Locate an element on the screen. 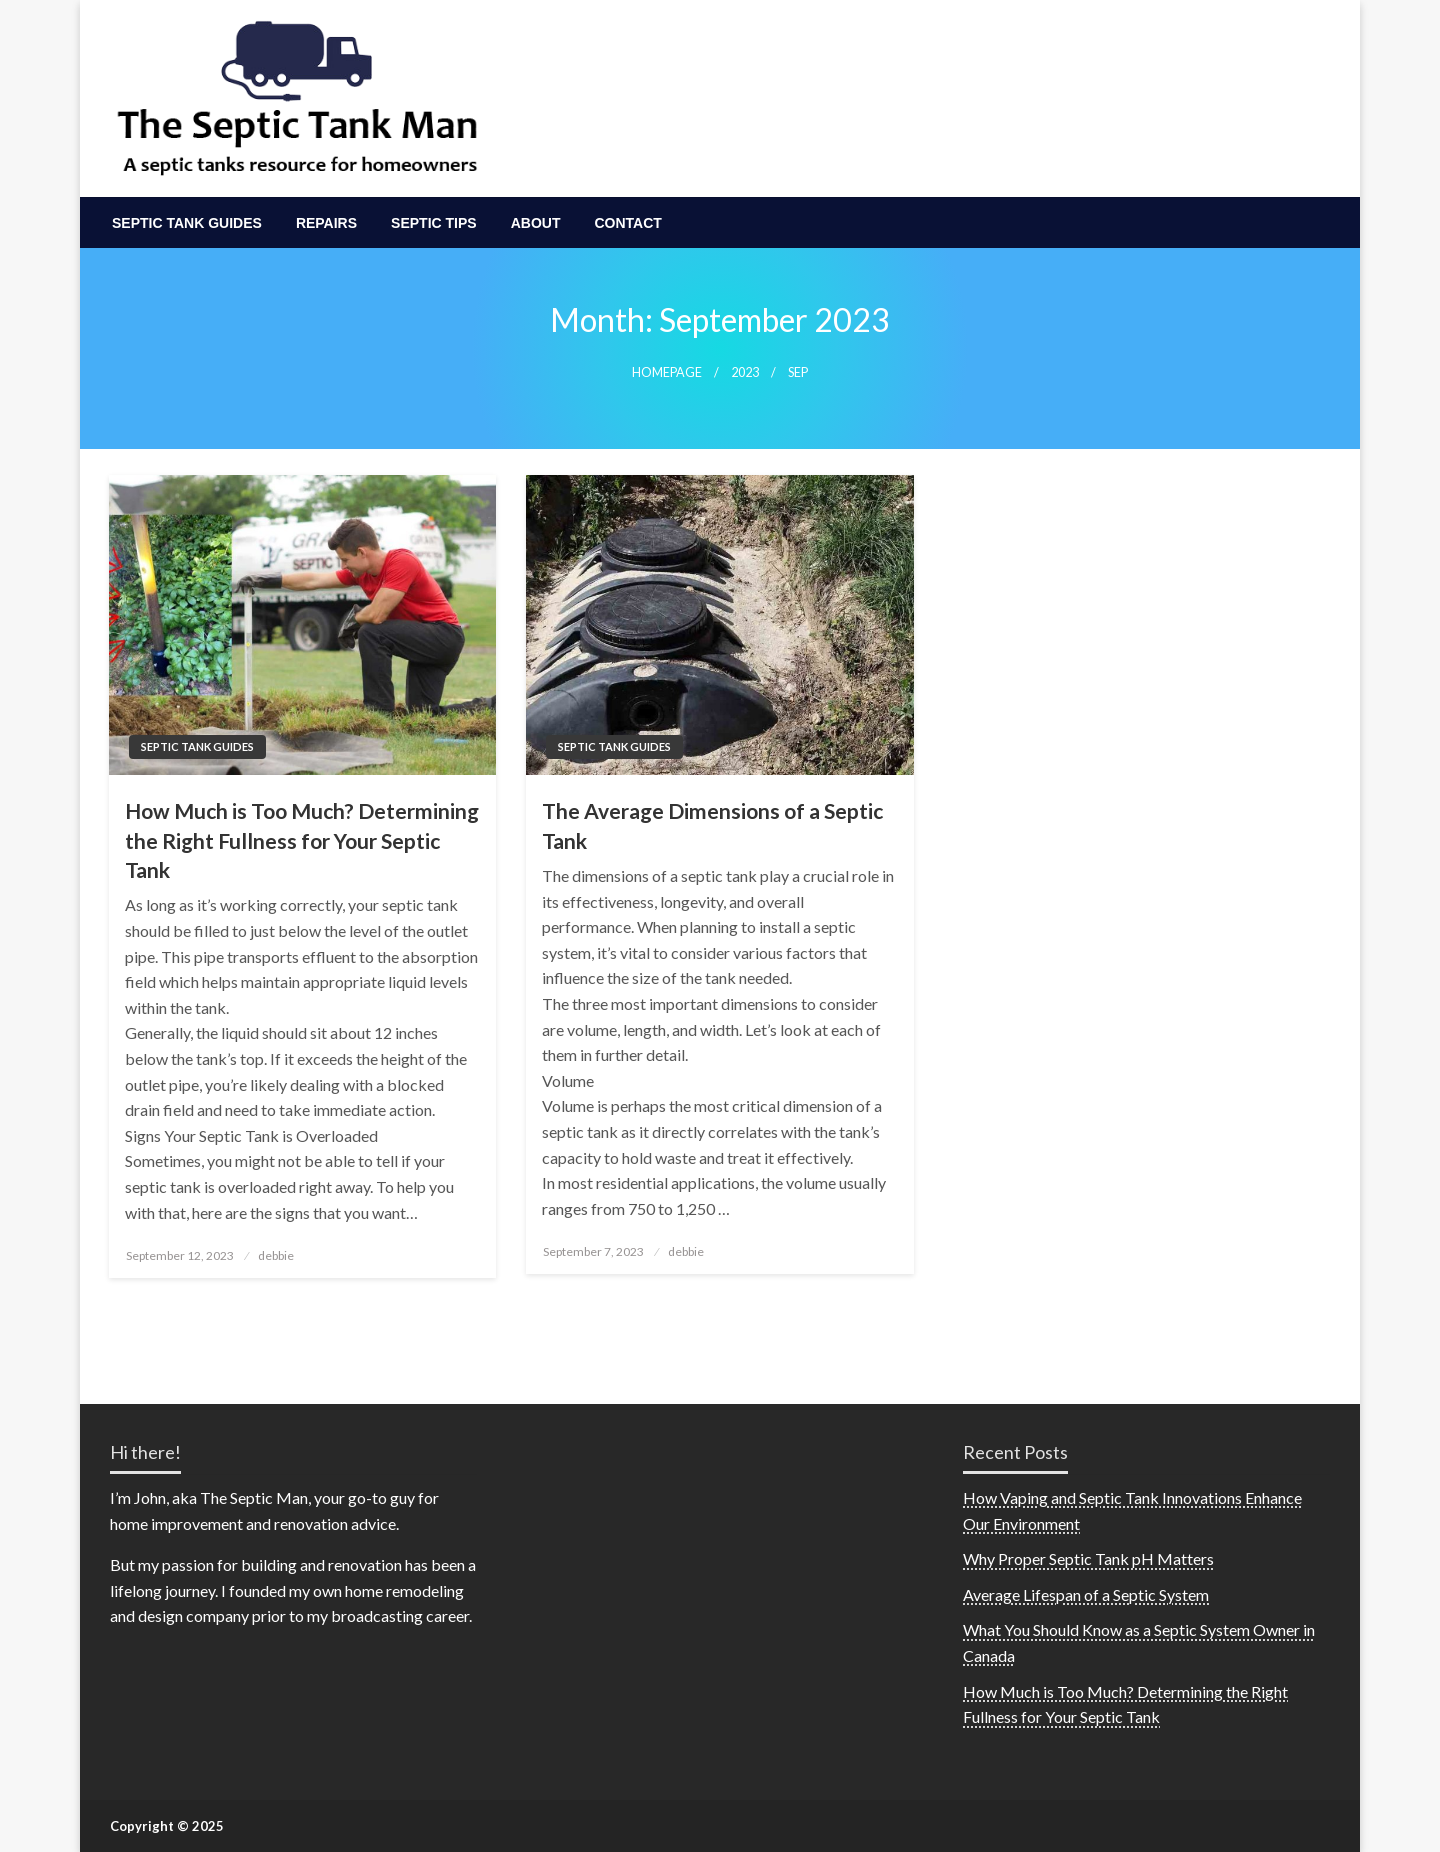 This screenshot has width=1440, height=1852. Septic Tank Guides is located at coordinates (187, 223).